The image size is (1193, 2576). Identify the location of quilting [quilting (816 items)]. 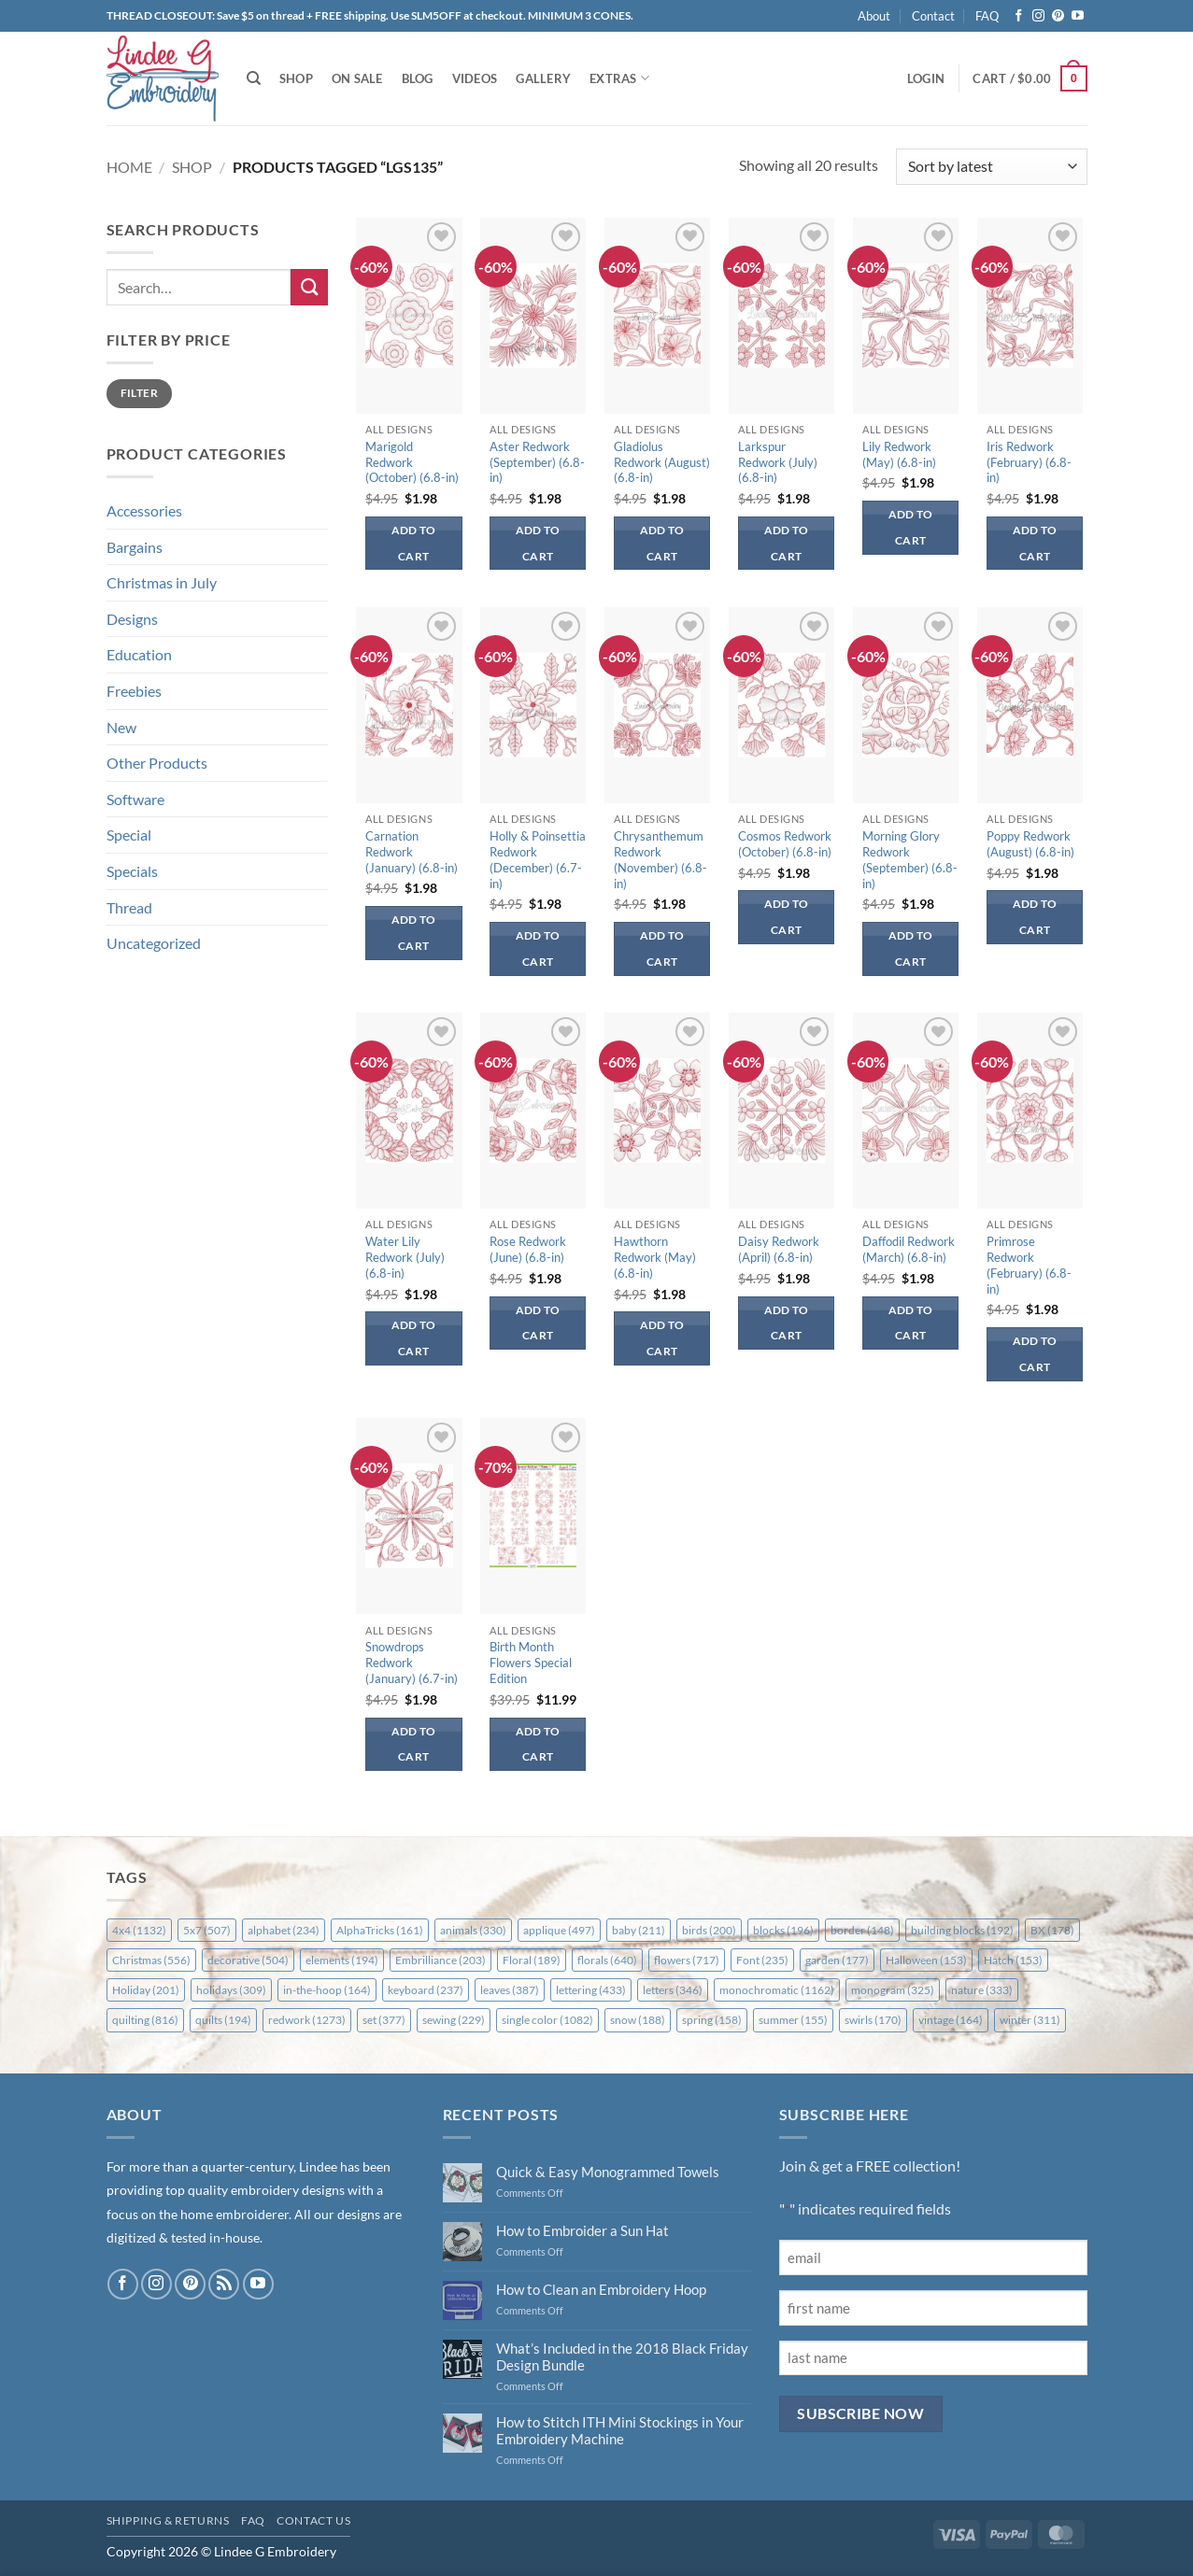
(145, 2020).